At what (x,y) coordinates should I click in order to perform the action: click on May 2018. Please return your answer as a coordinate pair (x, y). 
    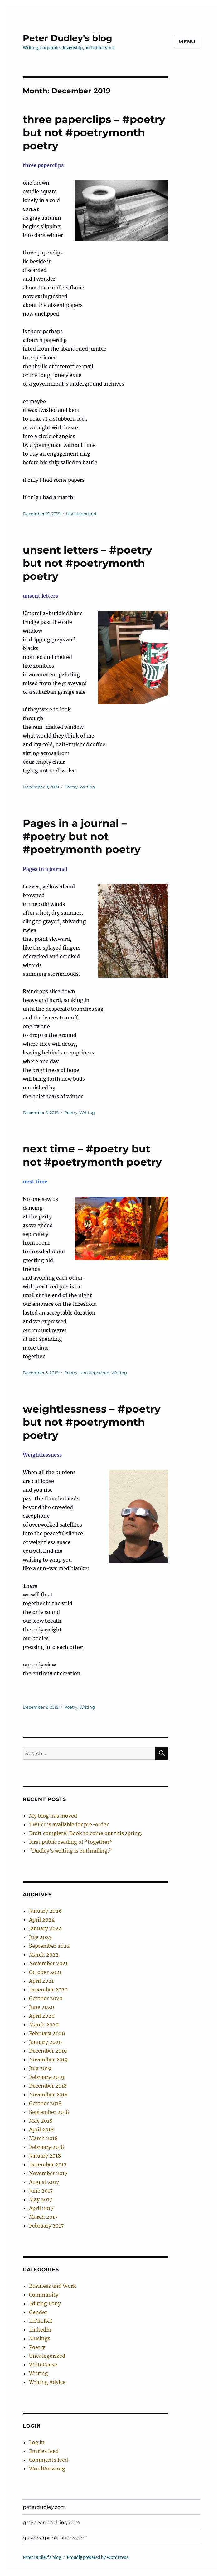
    Looking at the image, I should click on (40, 2121).